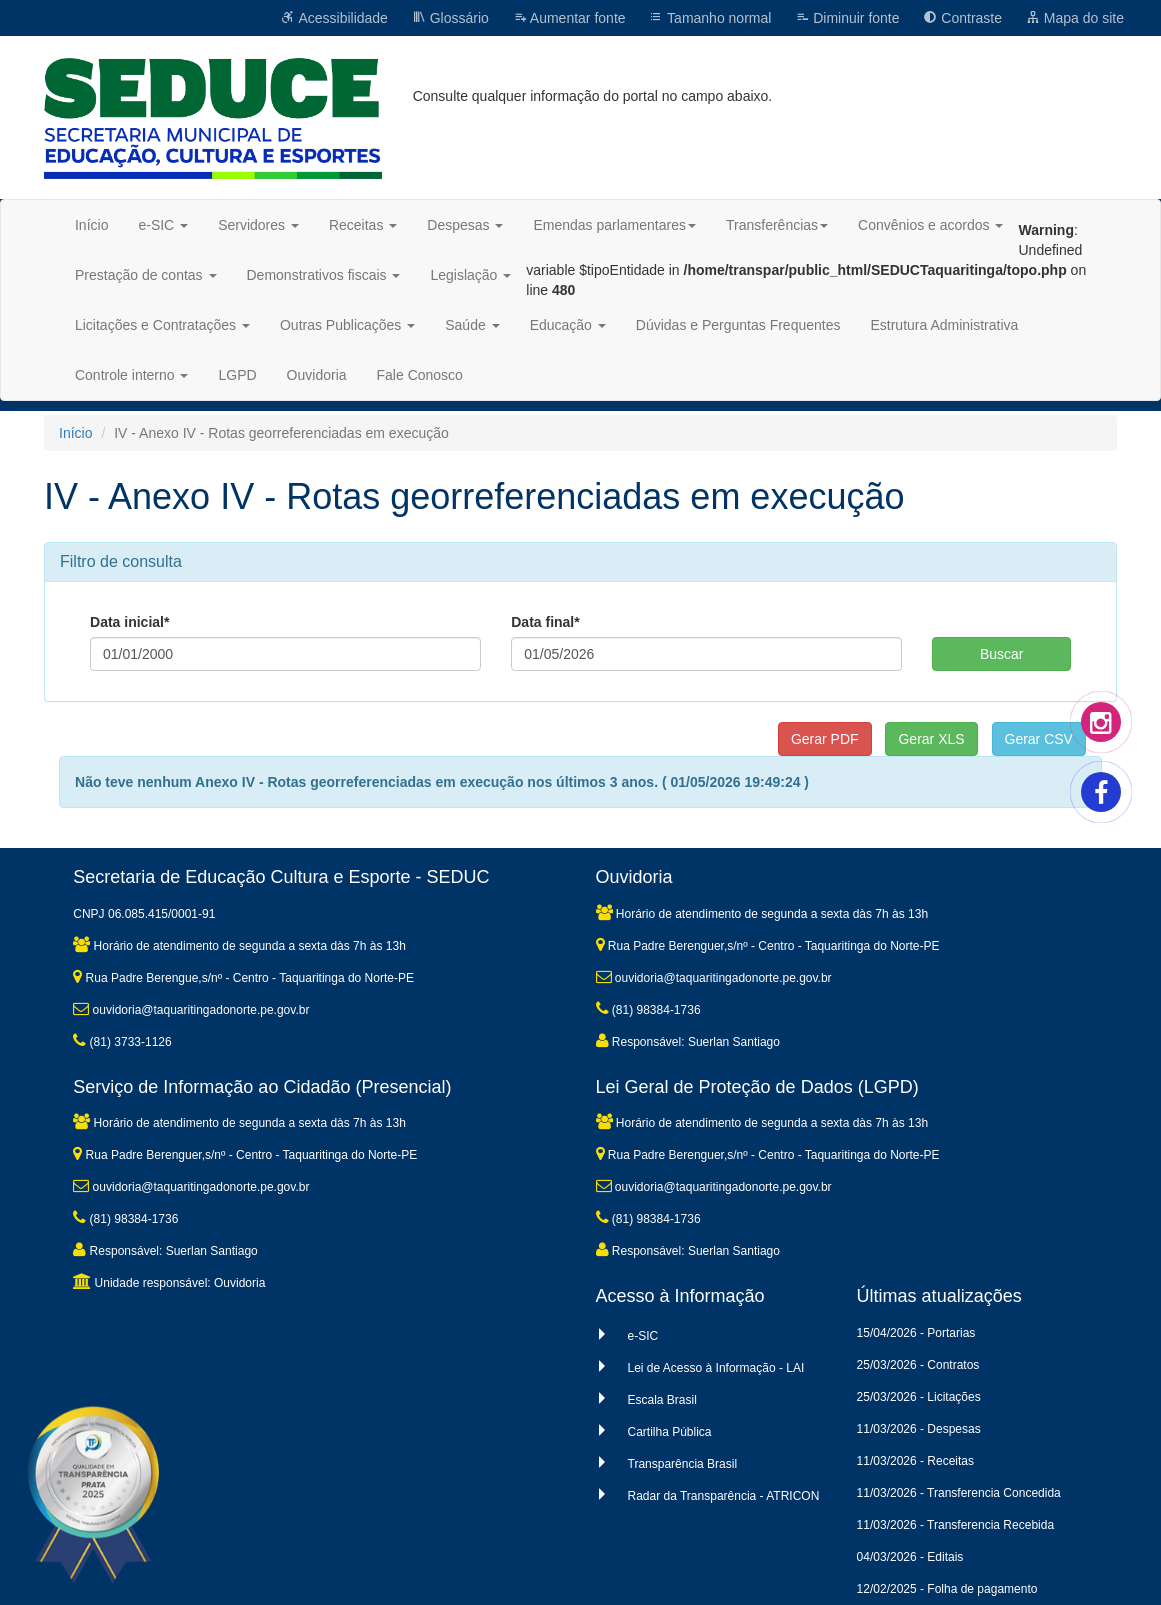 This screenshot has height=1605, width=1161. What do you see at coordinates (777, 225) in the screenshot?
I see `Transferências [button]` at bounding box center [777, 225].